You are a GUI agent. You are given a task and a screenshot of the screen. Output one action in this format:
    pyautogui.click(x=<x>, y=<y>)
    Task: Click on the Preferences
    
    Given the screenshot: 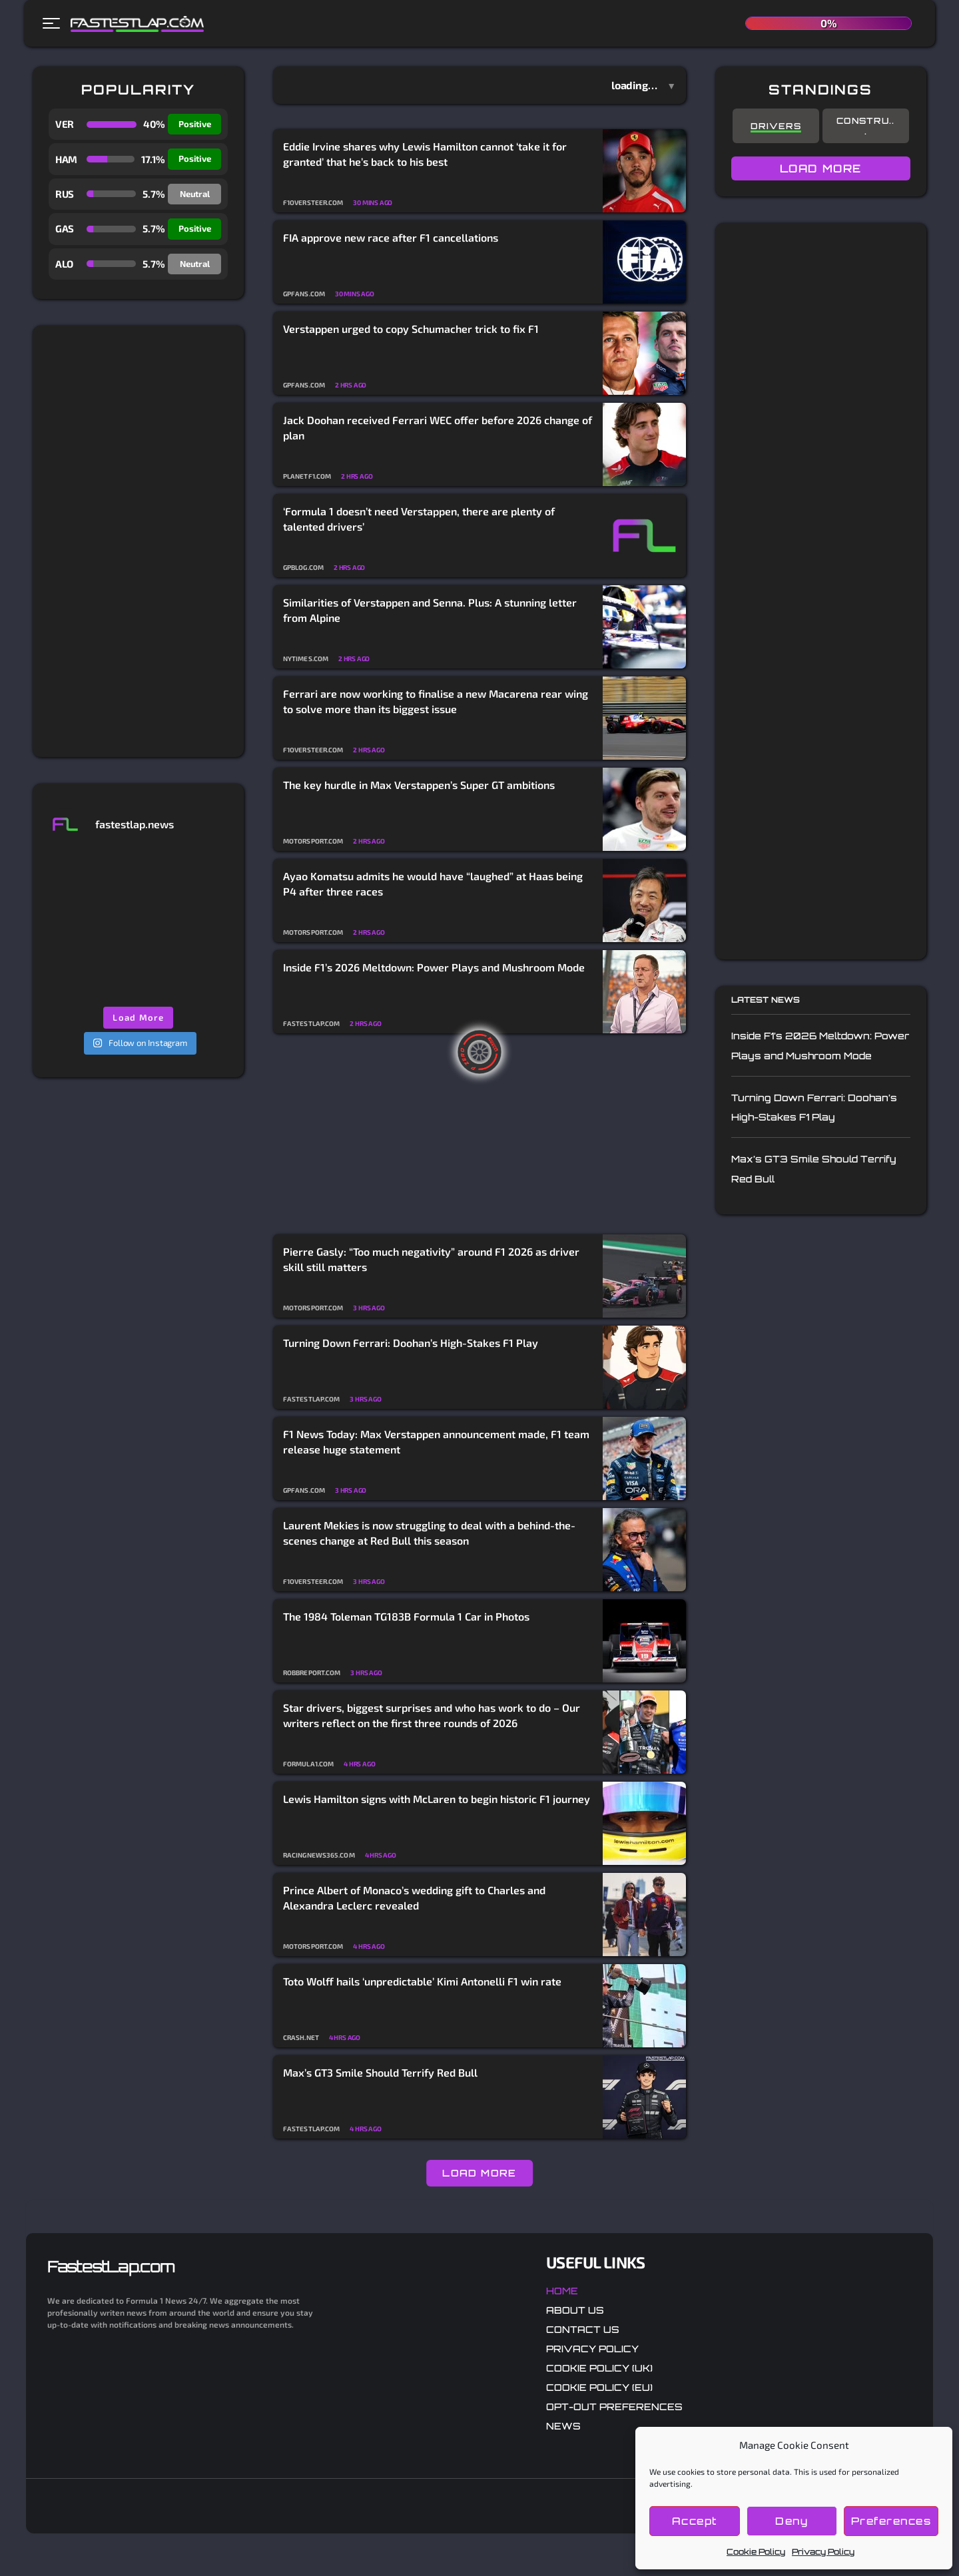 What is the action you would take?
    pyautogui.click(x=891, y=2521)
    